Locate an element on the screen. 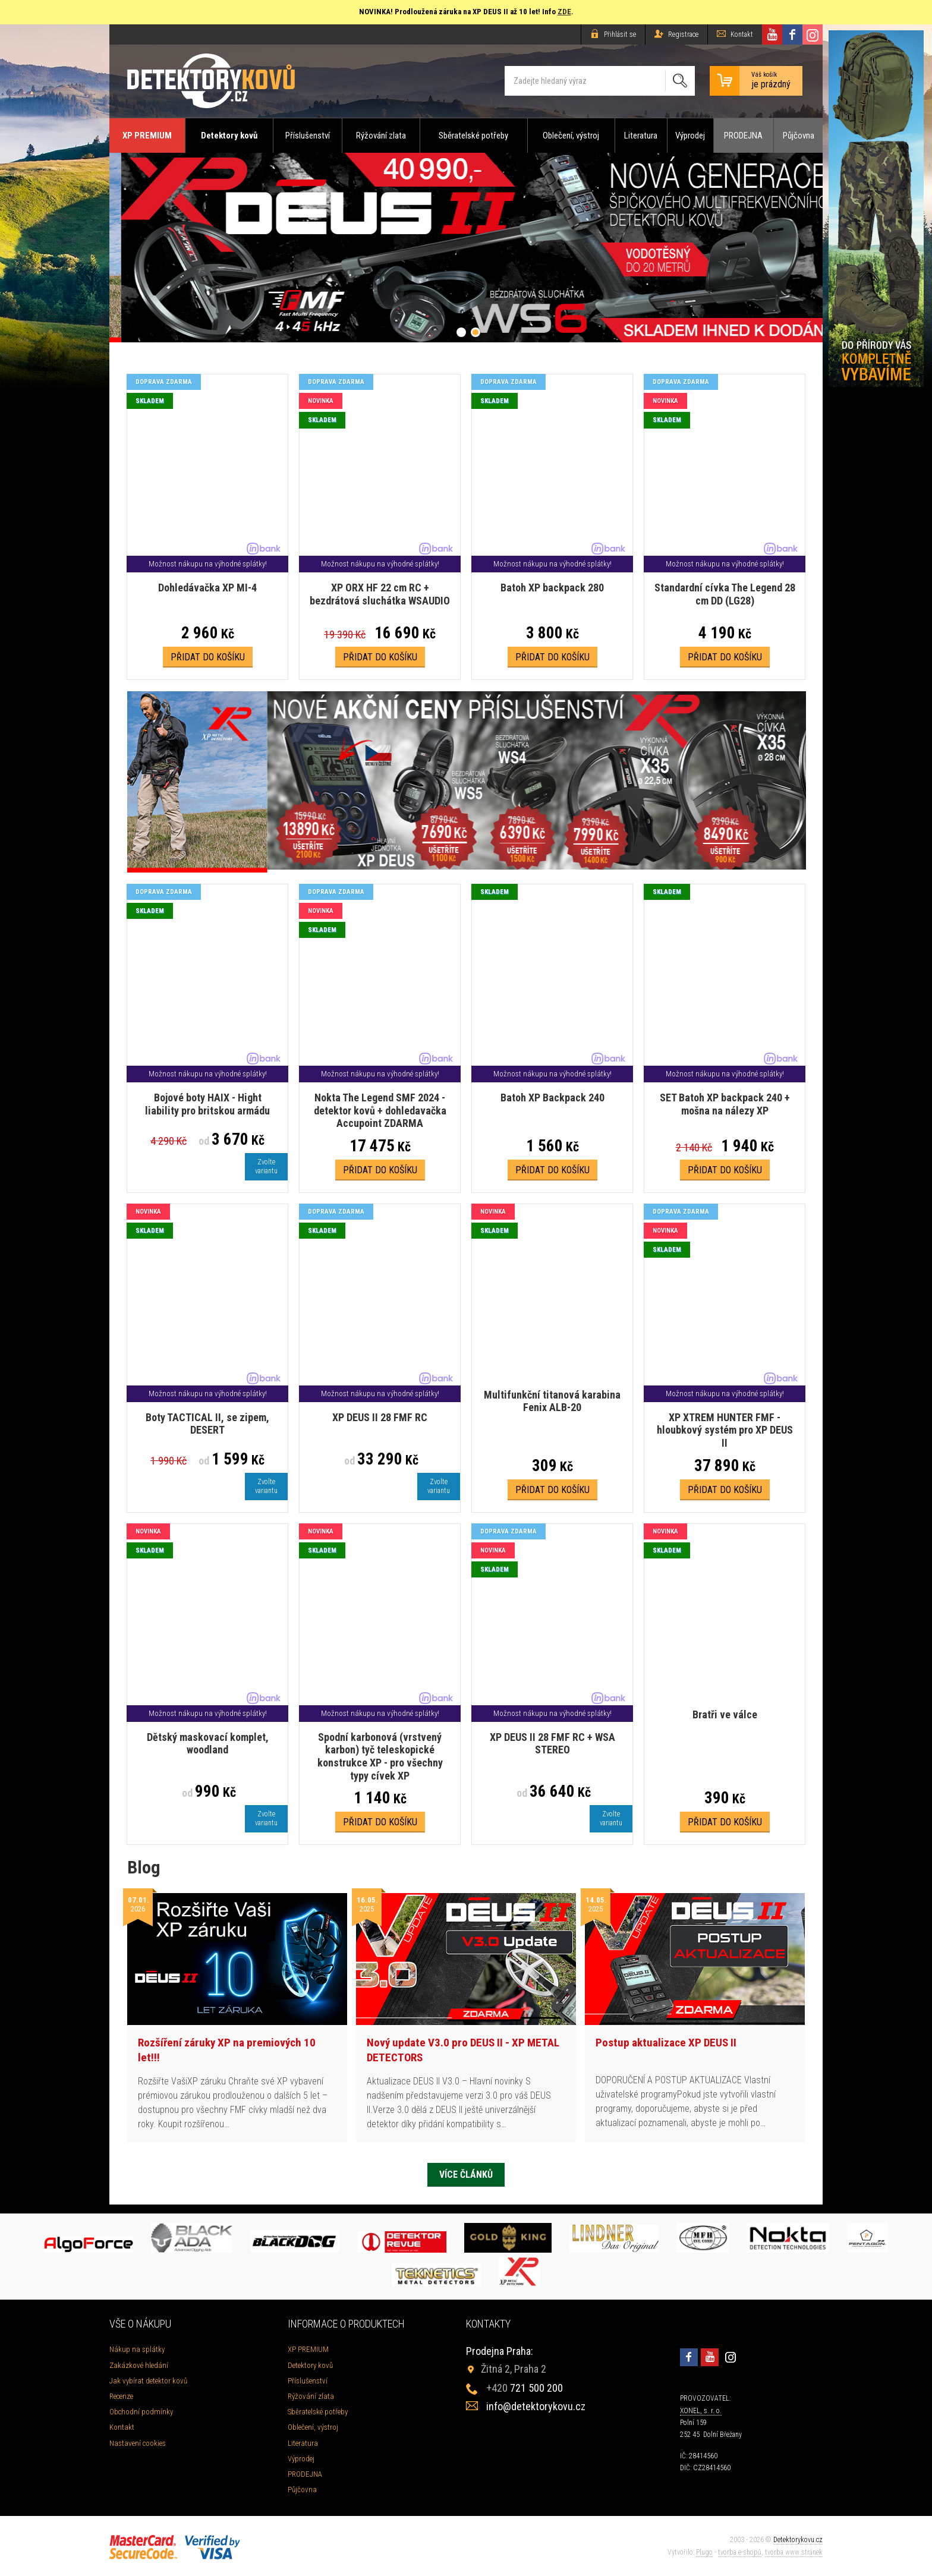  Literatura is located at coordinates (640, 135).